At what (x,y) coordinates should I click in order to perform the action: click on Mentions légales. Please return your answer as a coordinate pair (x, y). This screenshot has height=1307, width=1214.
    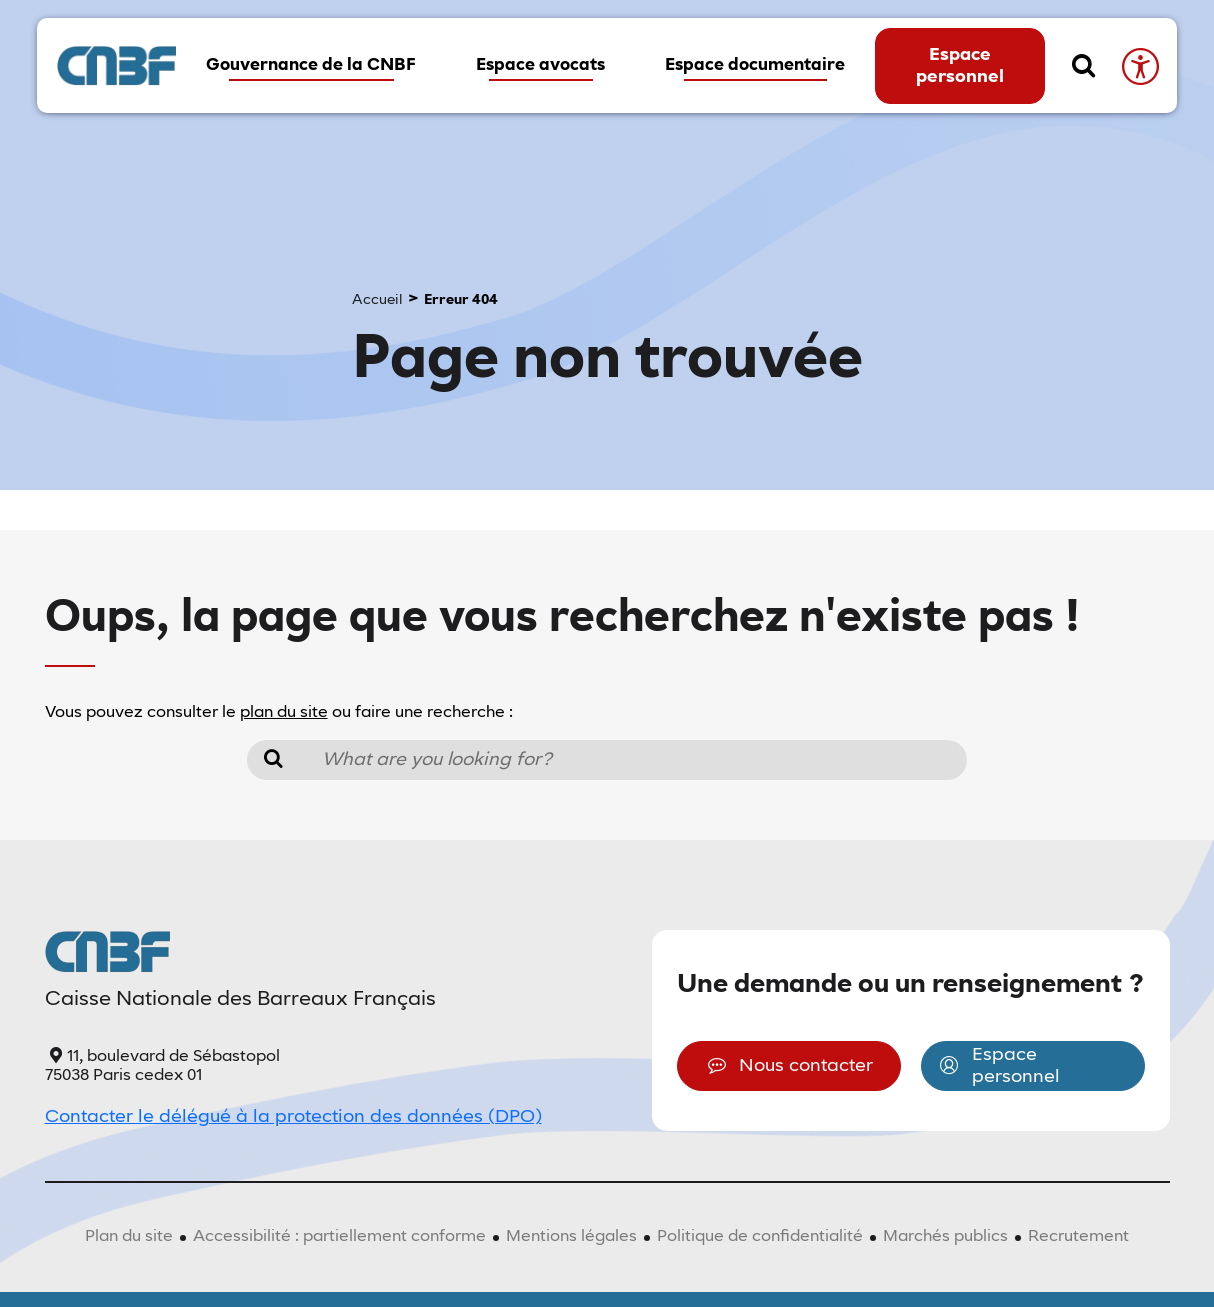
    Looking at the image, I should click on (571, 1237).